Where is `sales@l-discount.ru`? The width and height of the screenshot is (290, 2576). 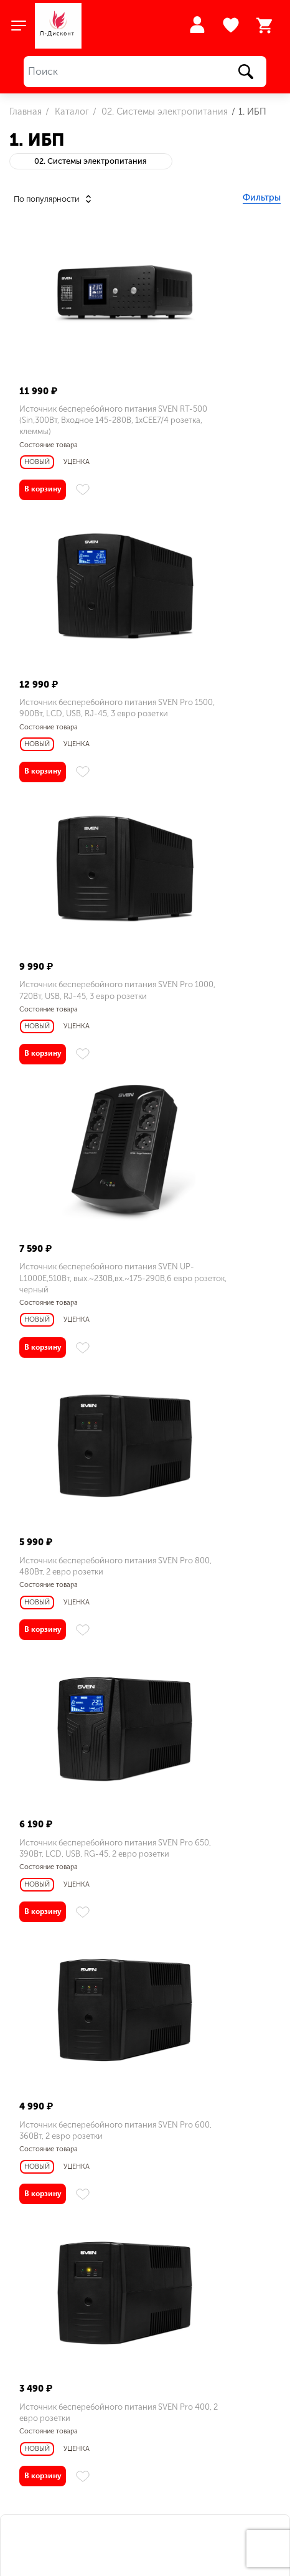
sales@l-discount.ru is located at coordinates (93, 2369).